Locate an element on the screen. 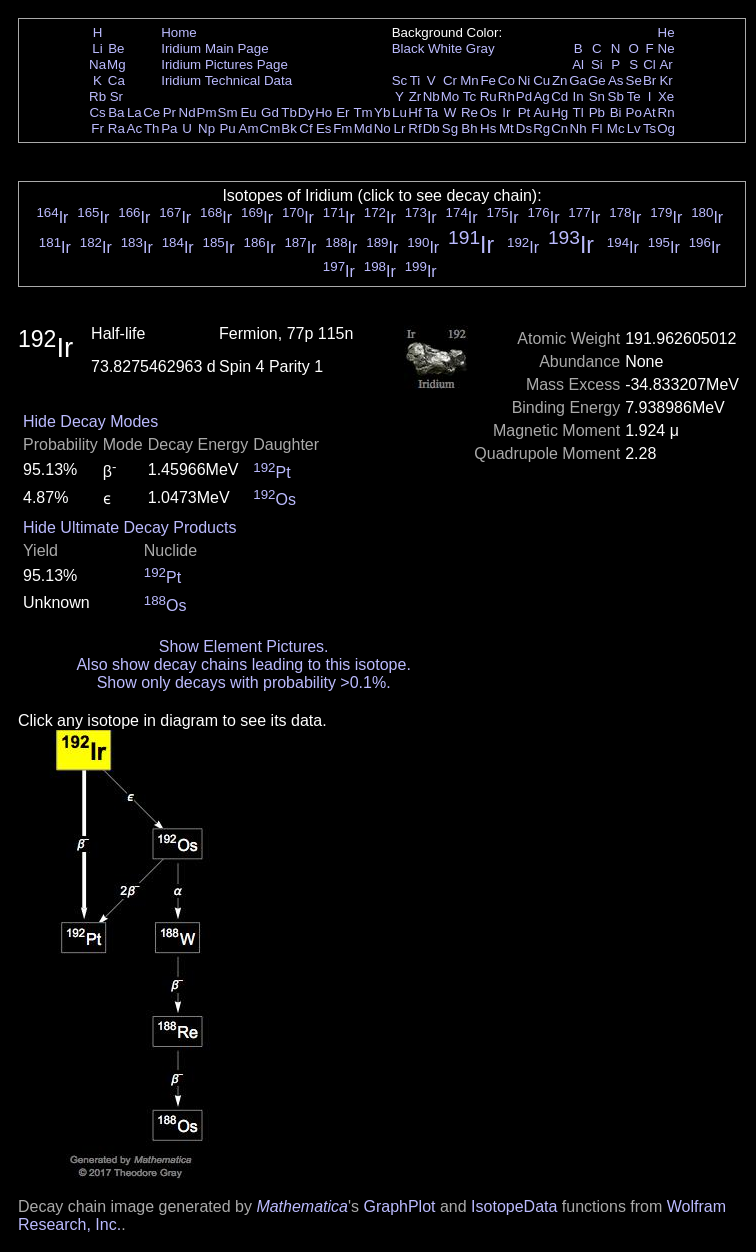 The image size is (756, 1252). Rg is located at coordinates (541, 128).